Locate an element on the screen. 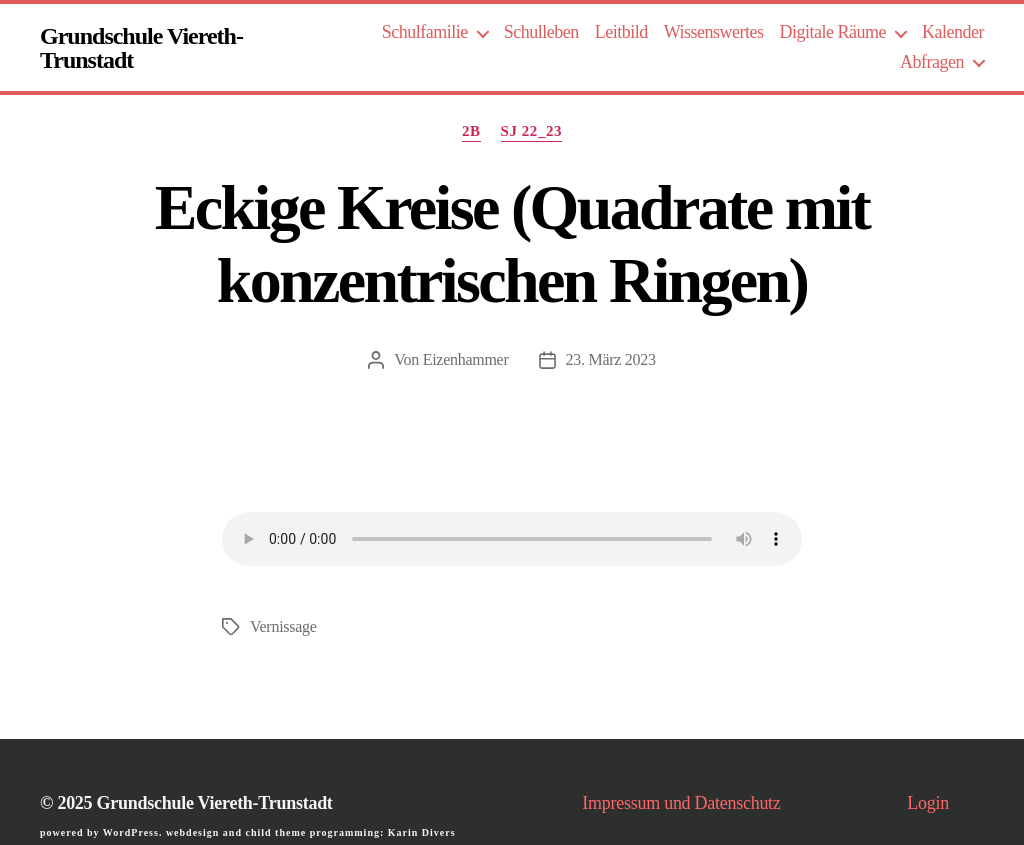  Schulleben is located at coordinates (541, 32).